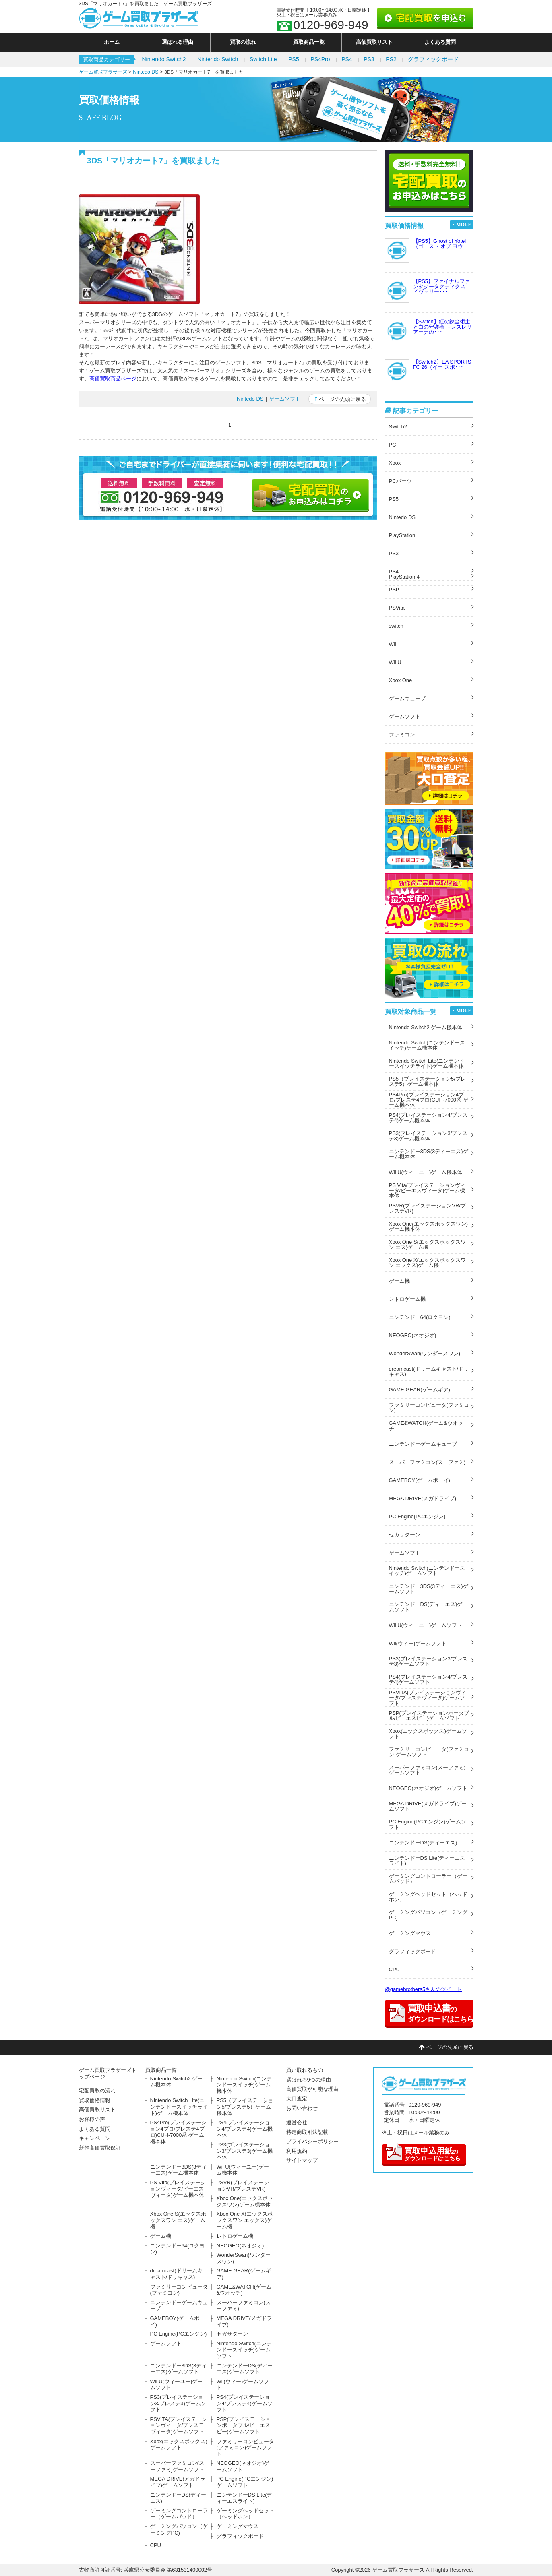 This screenshot has width=552, height=2576. I want to click on スーパーファミコン(スーファミ)ゲームソフト, so click(427, 1770).